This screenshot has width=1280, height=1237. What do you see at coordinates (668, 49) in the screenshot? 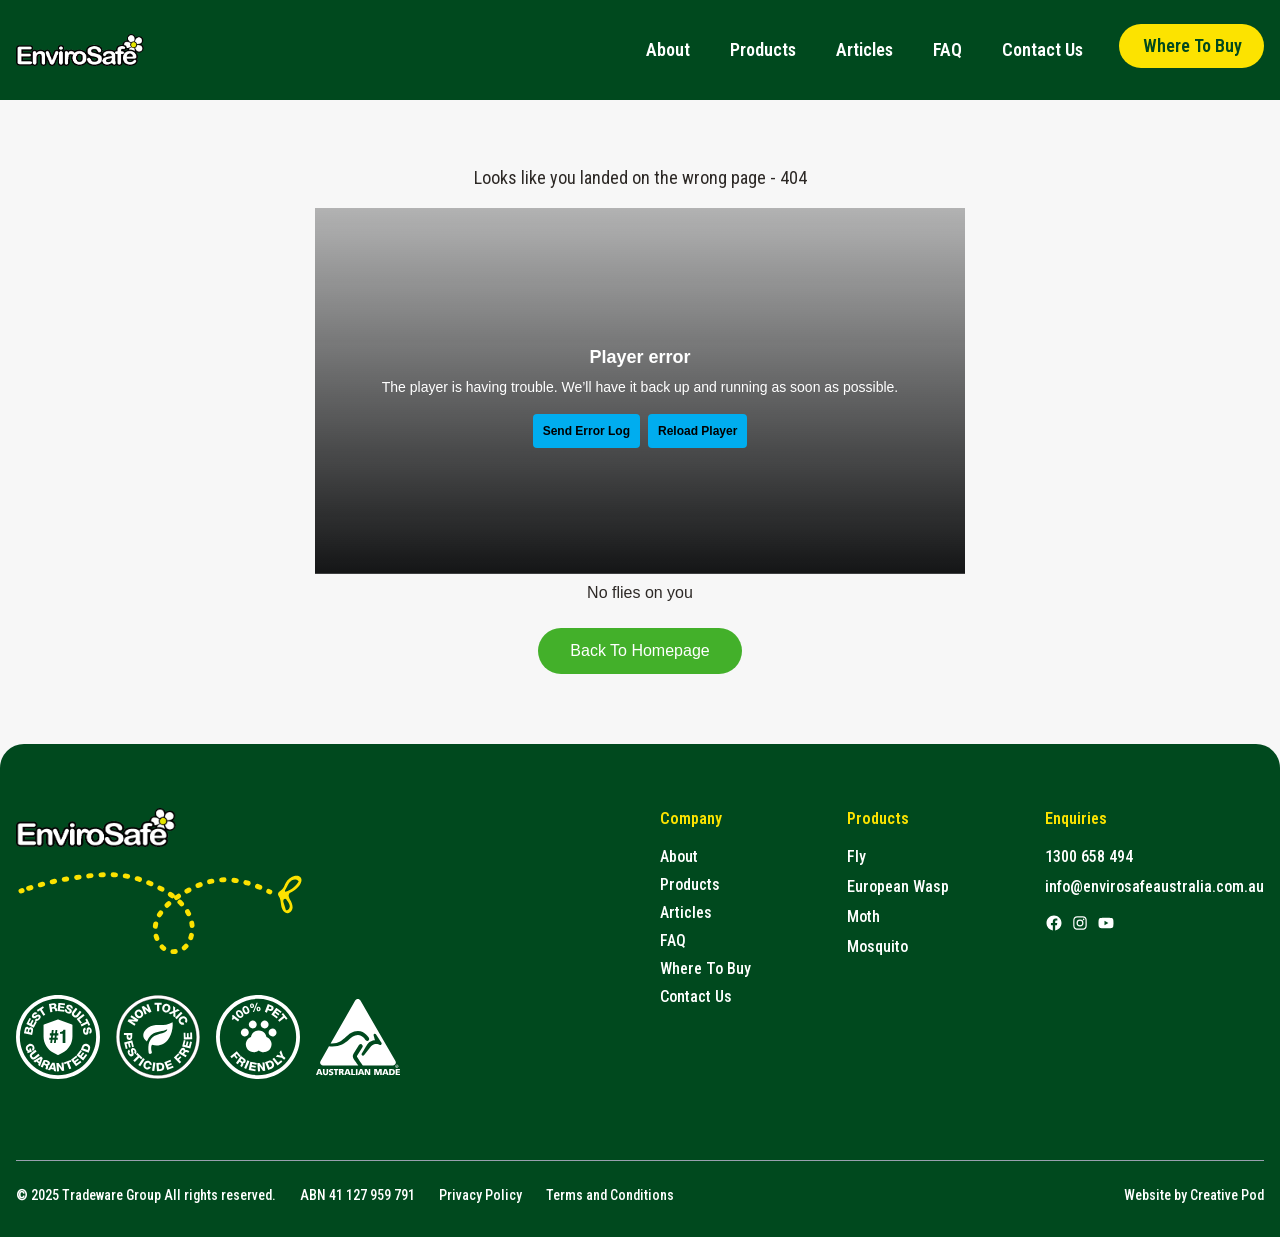
I see `About` at bounding box center [668, 49].